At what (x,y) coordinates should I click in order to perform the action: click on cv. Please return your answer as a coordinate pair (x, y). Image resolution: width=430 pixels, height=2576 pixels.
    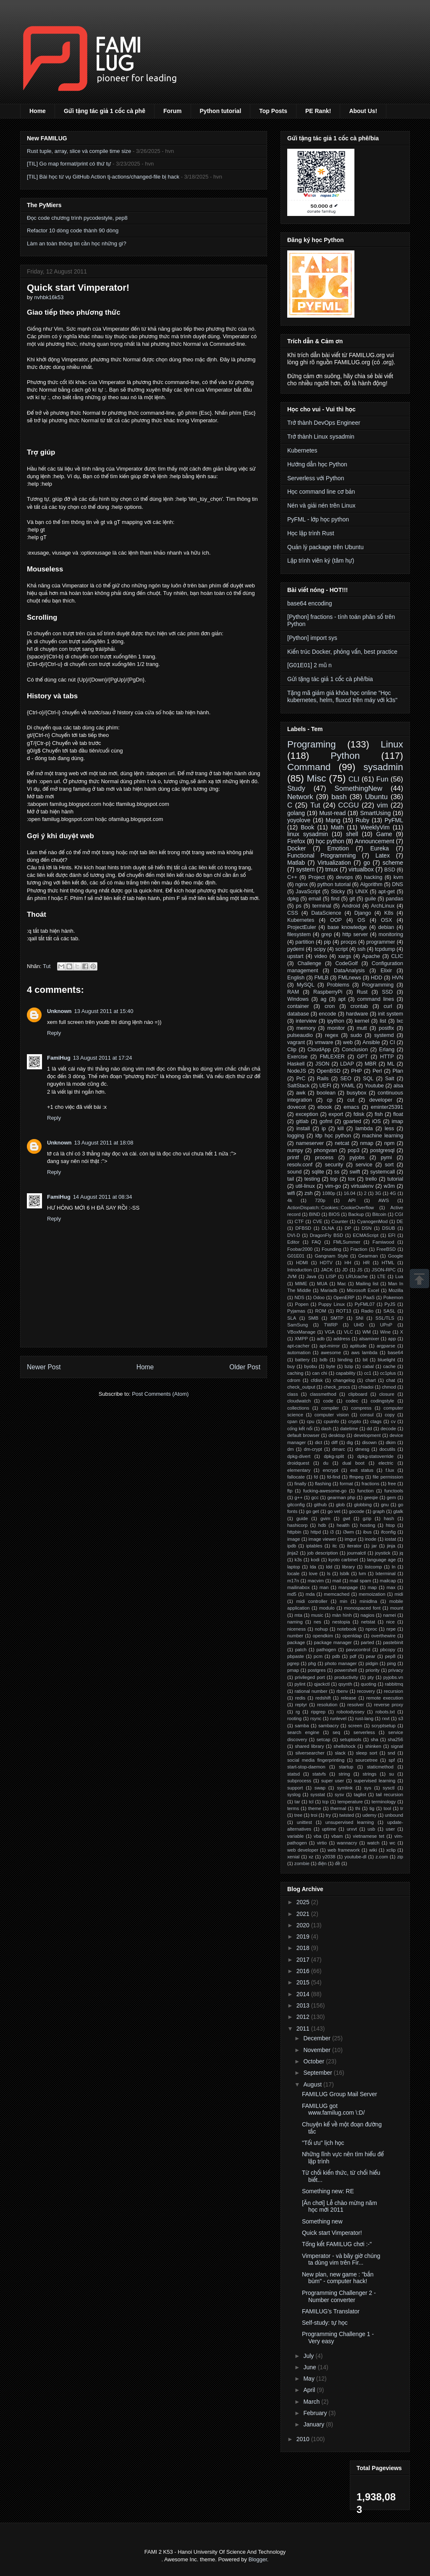
    Looking at the image, I should click on (393, 1421).